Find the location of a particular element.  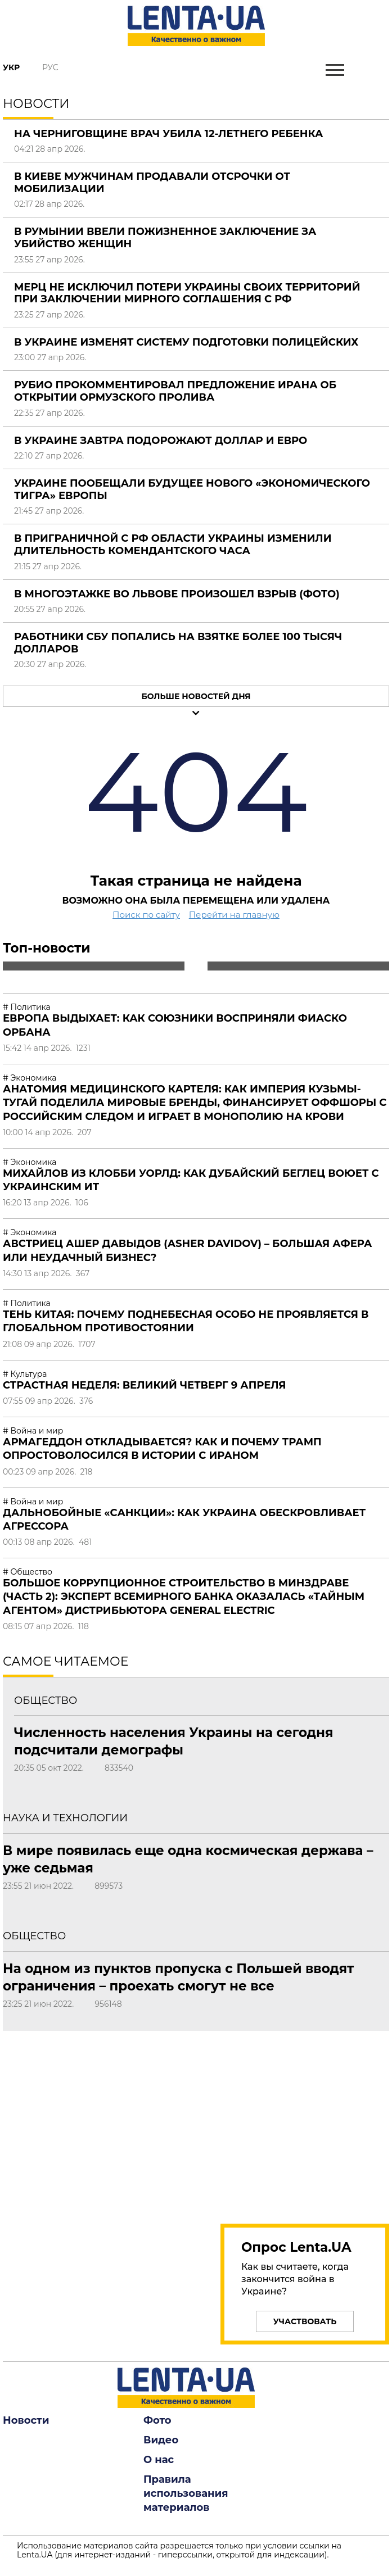

О нас is located at coordinates (158, 2459).